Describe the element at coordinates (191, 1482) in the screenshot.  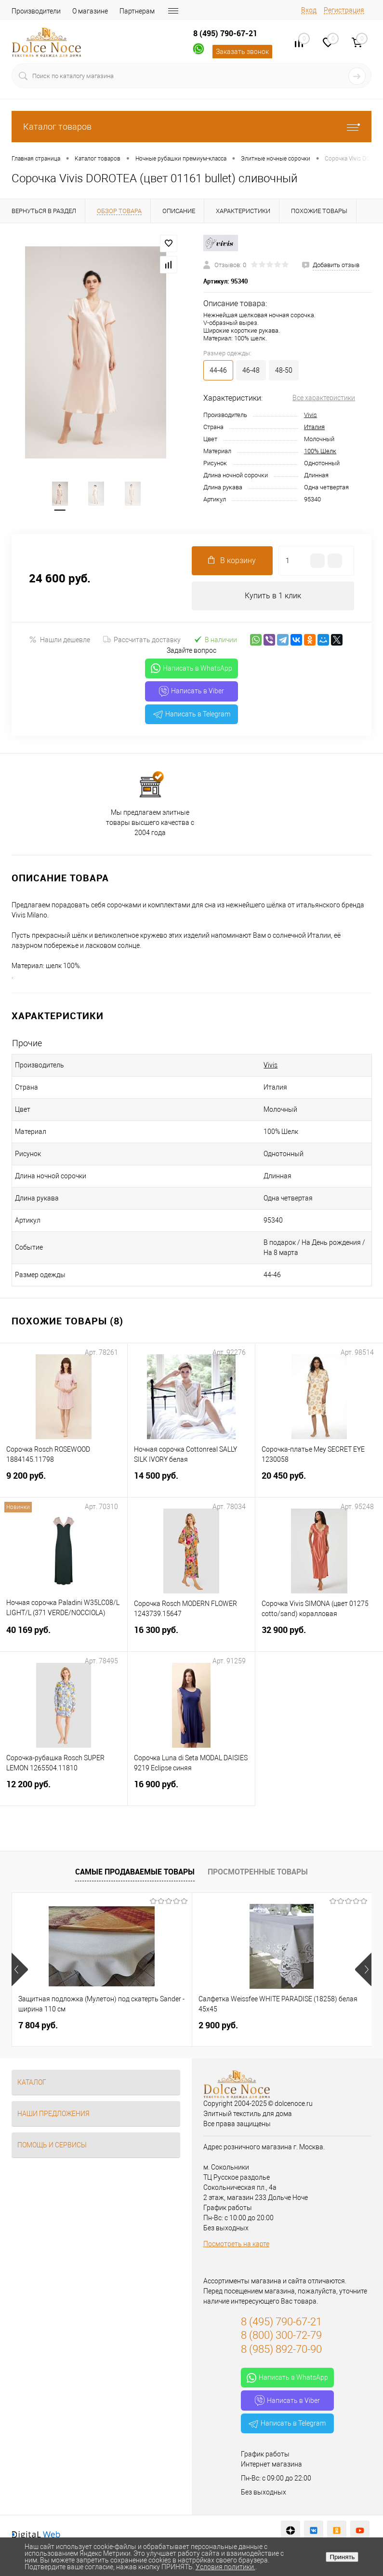
I see `14 500 руб.` at that location.